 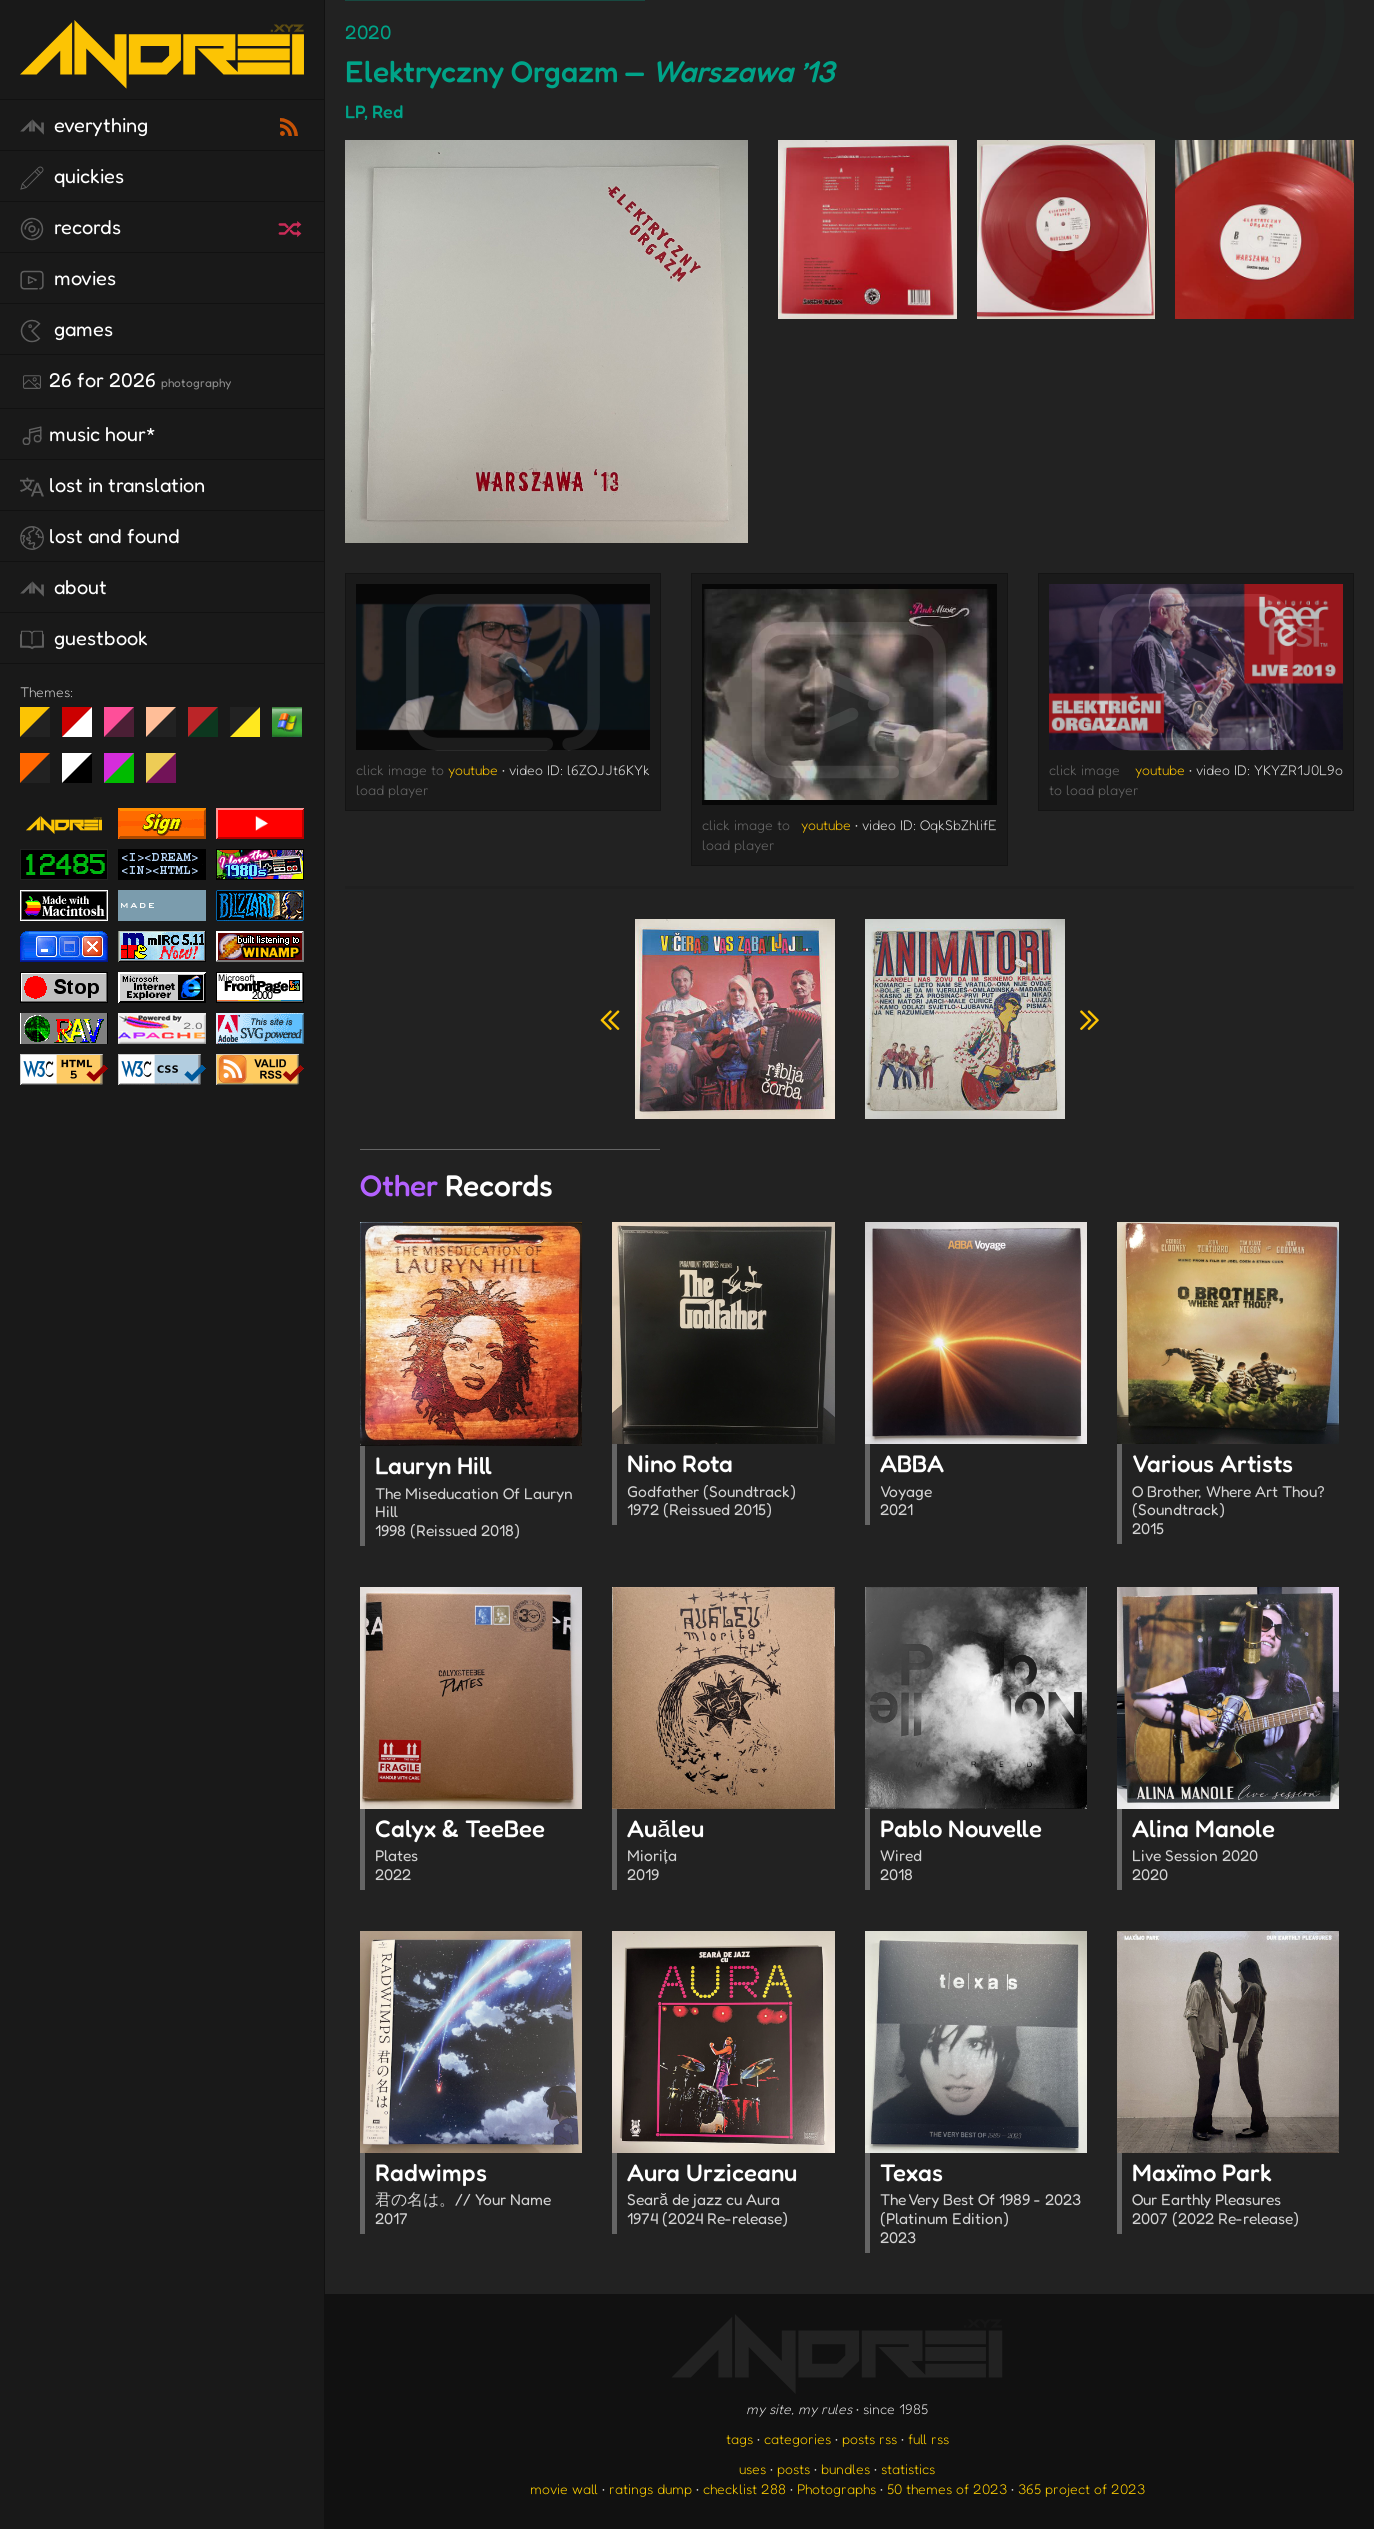 I want to click on bundles, so click(x=845, y=2468).